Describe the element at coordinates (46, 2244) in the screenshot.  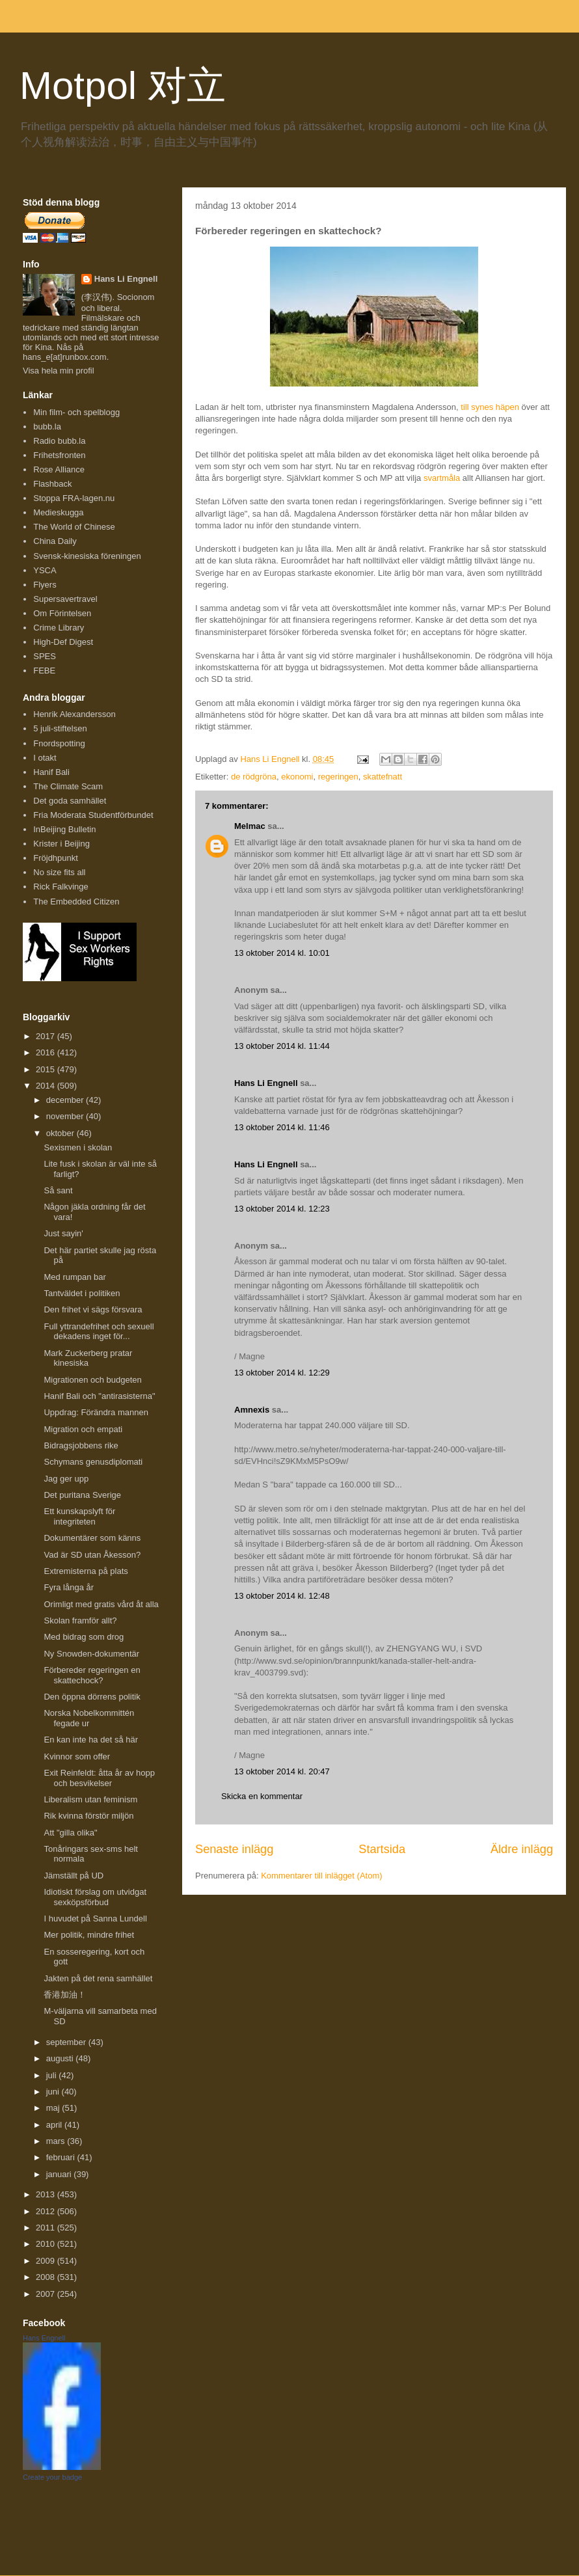
I see `2010` at that location.